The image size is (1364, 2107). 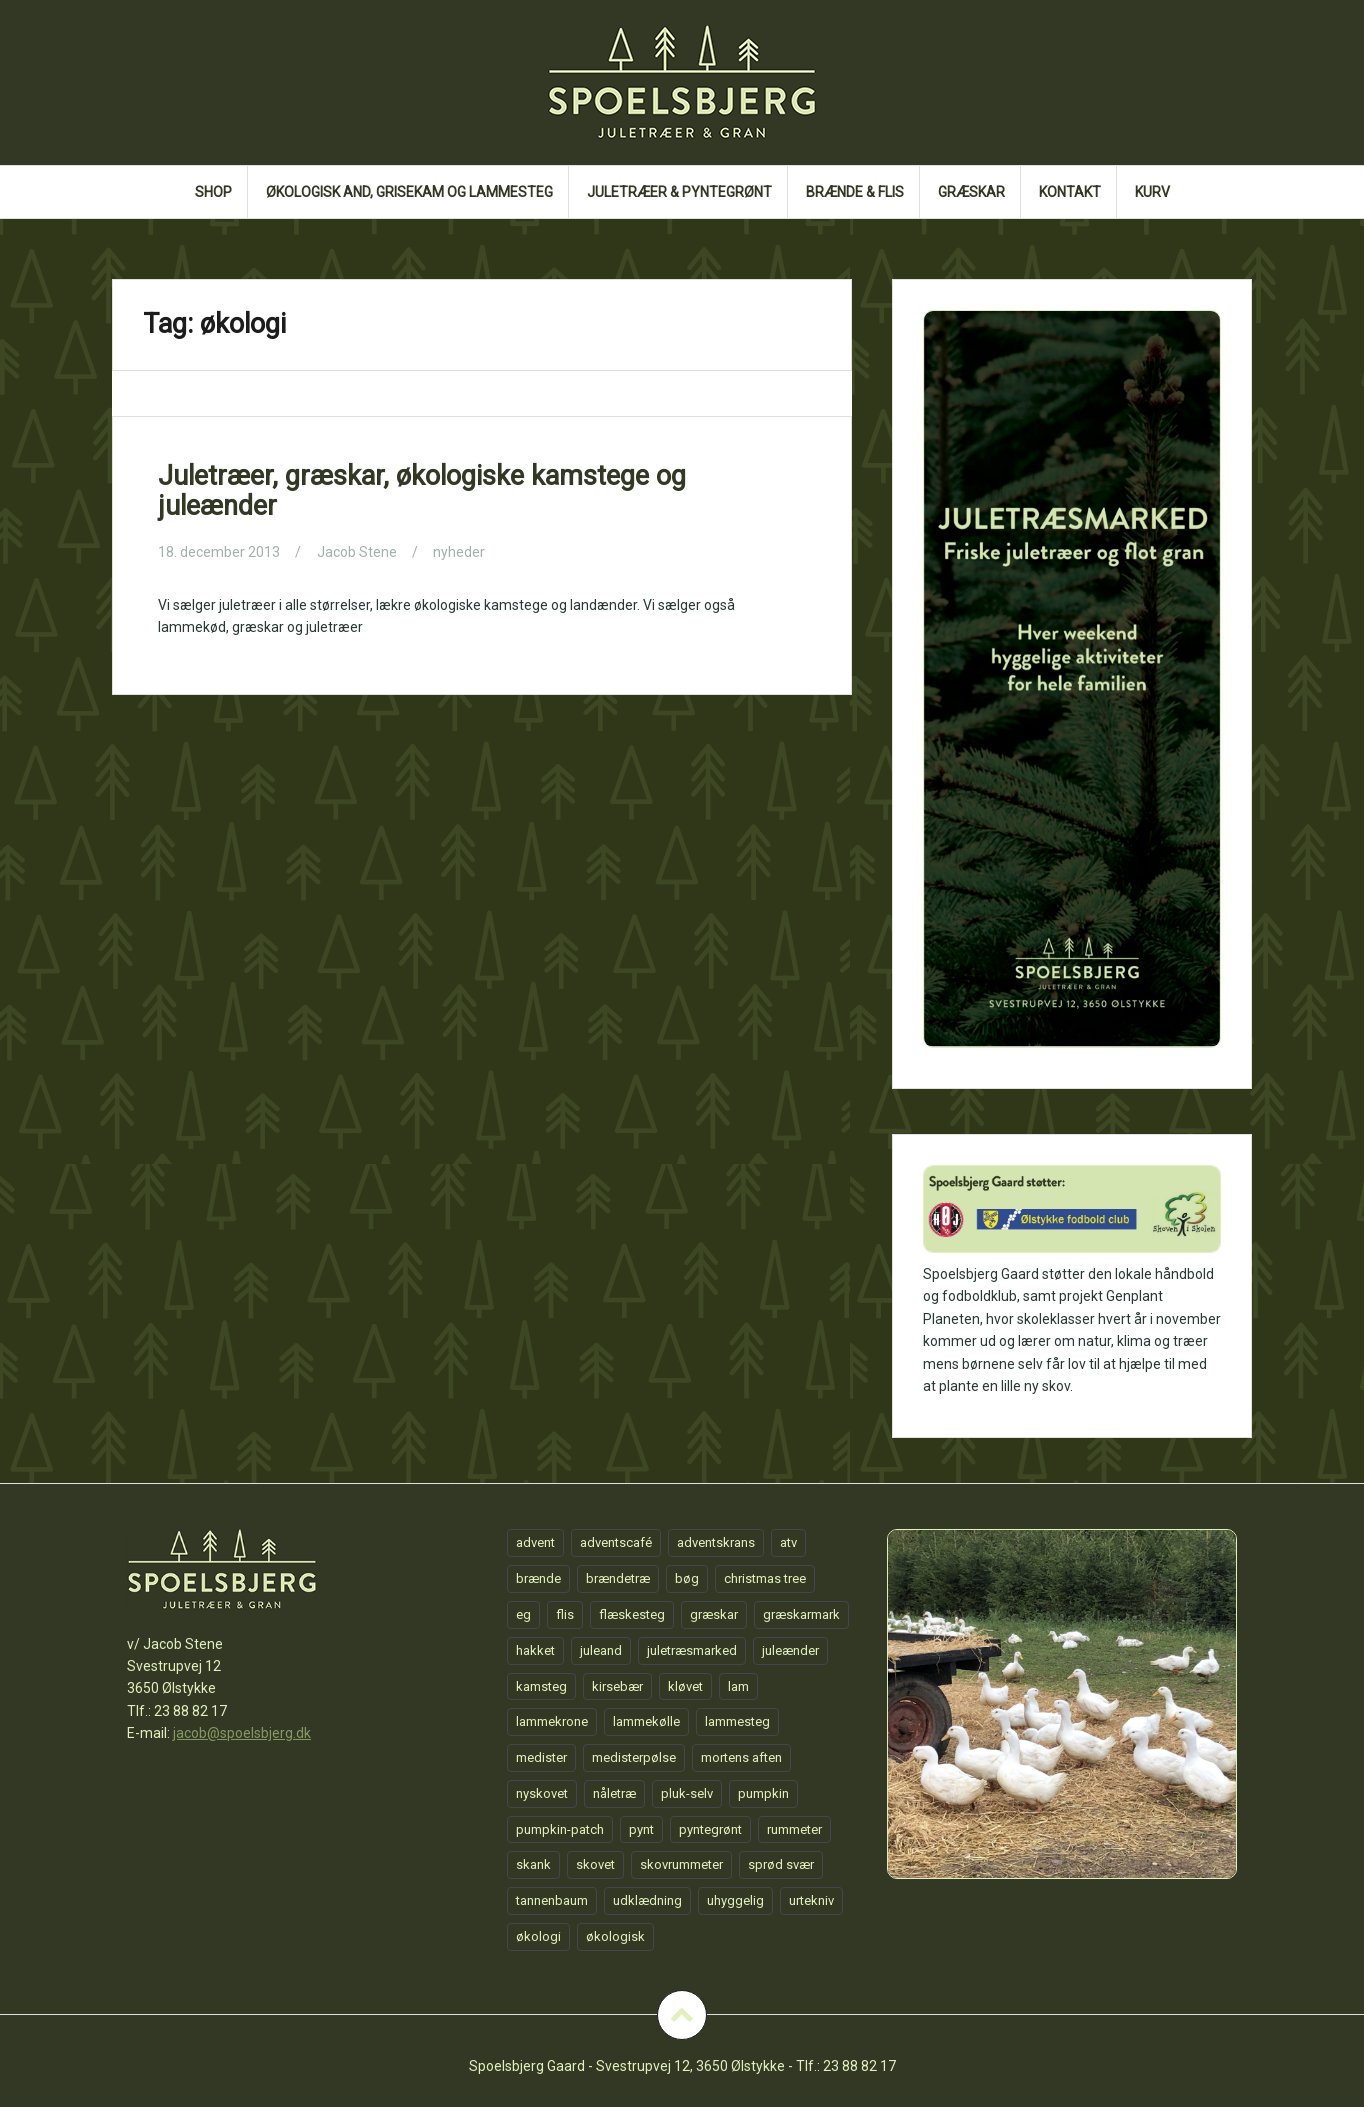 I want to click on tannenbaum [tannenbaum (1 element)], so click(x=552, y=1900).